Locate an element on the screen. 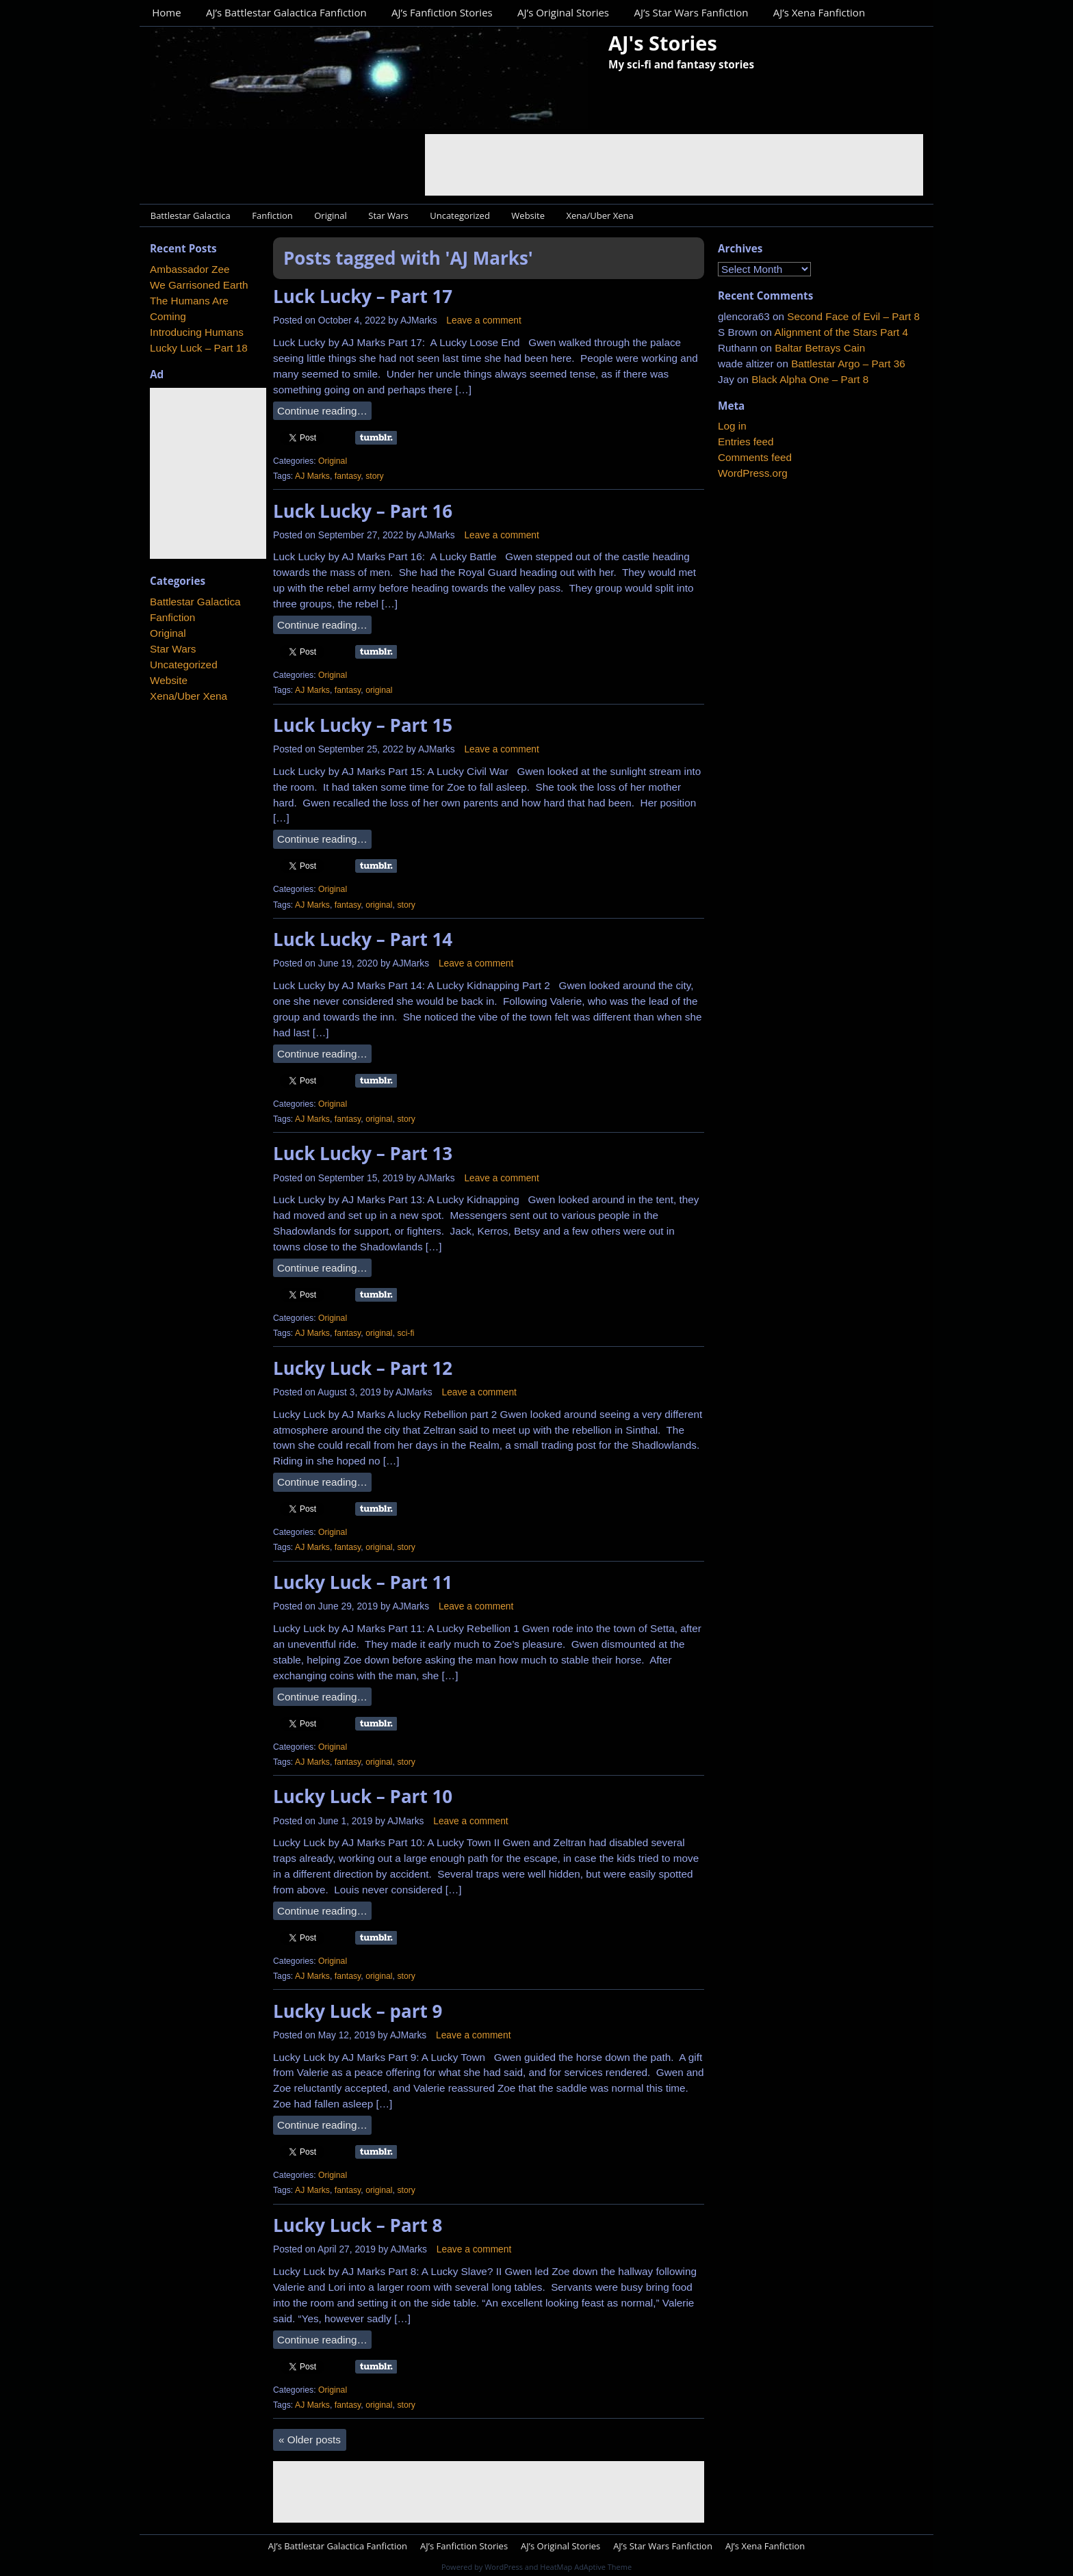 Image resolution: width=1073 pixels, height=2576 pixels. Xena/Uber Xena is located at coordinates (600, 215).